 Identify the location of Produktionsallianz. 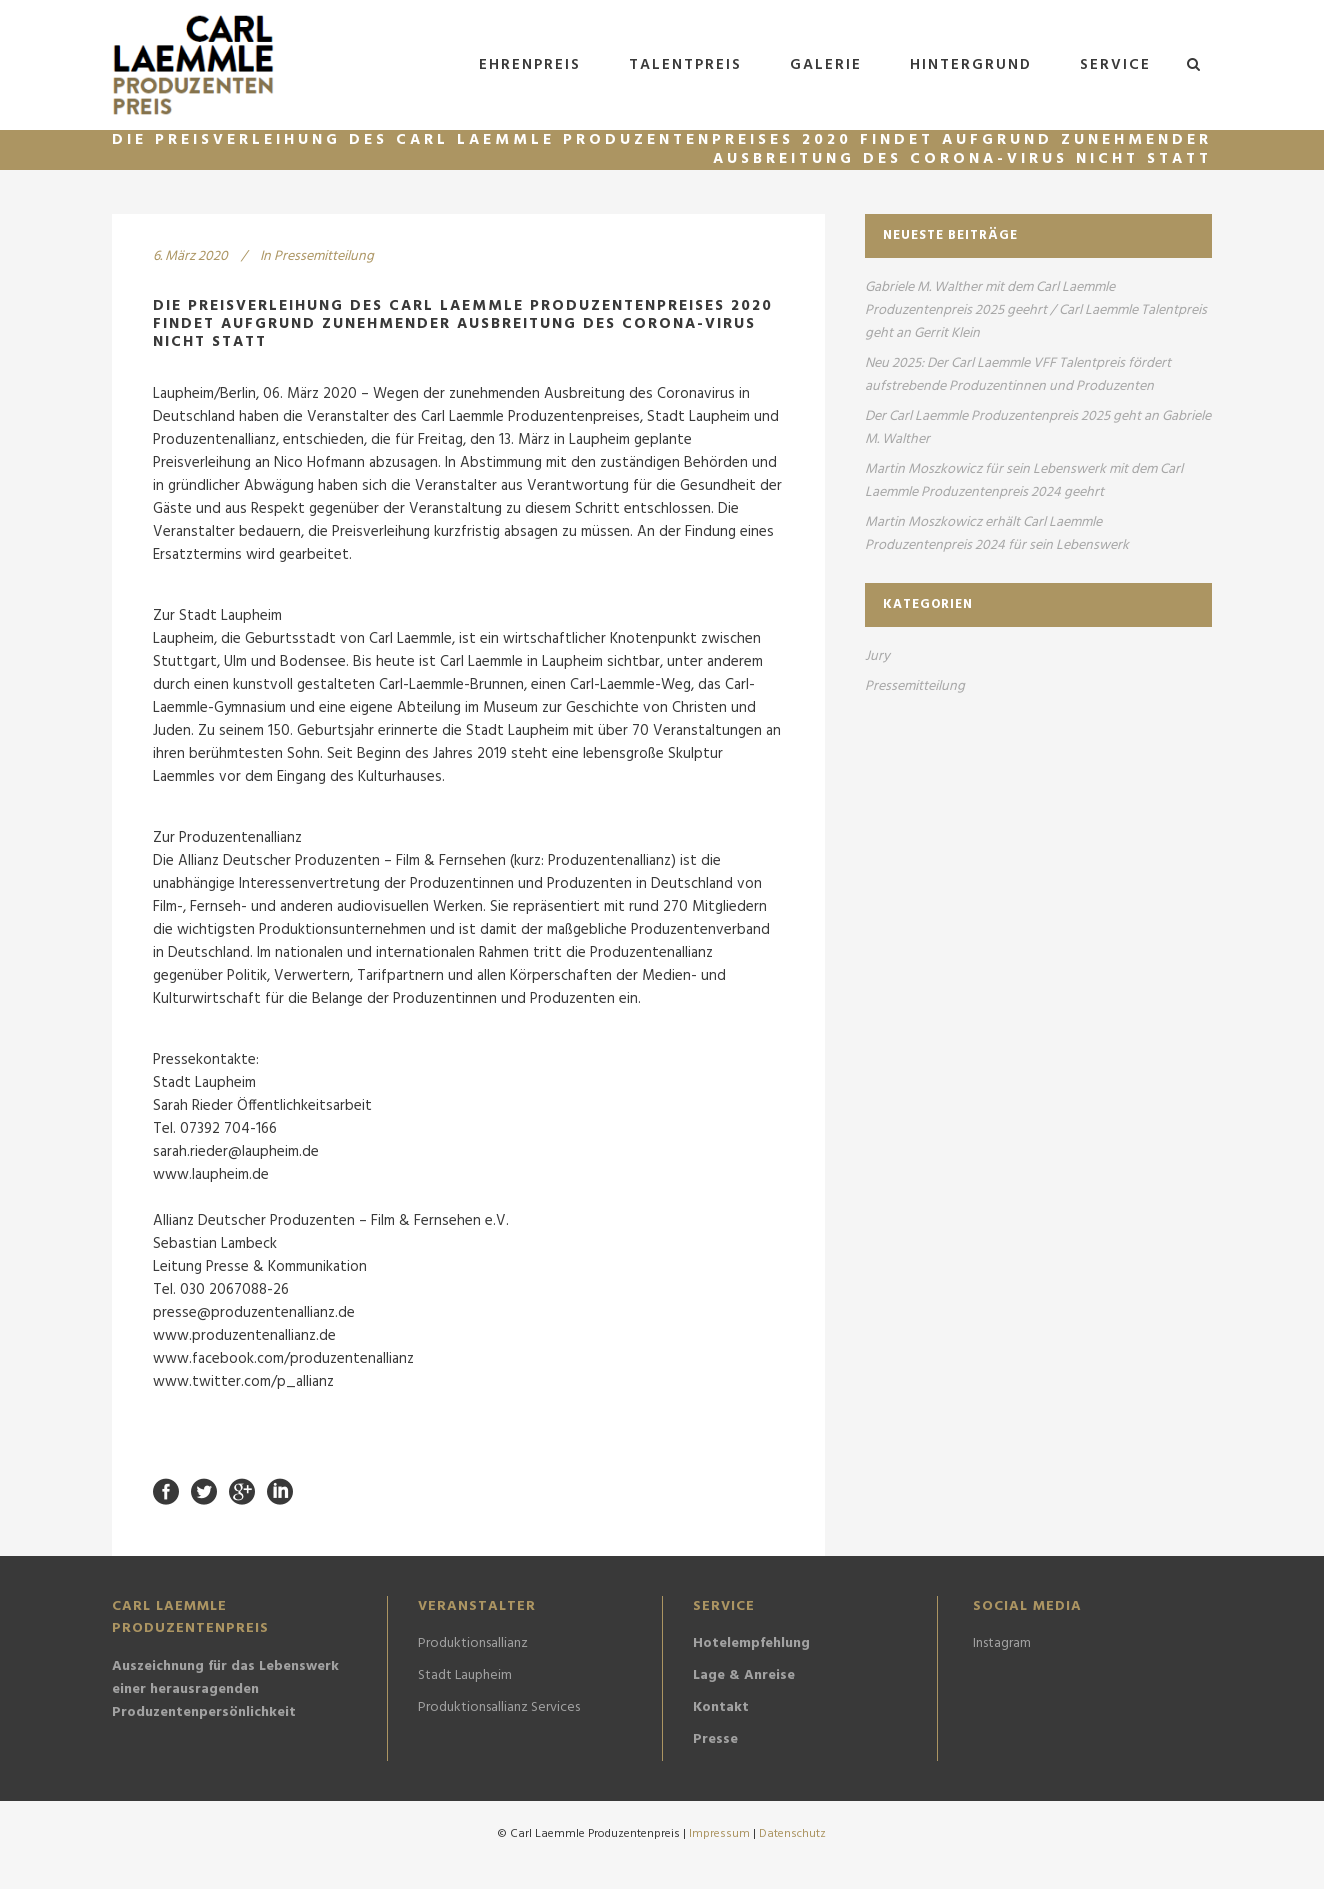
(473, 1644).